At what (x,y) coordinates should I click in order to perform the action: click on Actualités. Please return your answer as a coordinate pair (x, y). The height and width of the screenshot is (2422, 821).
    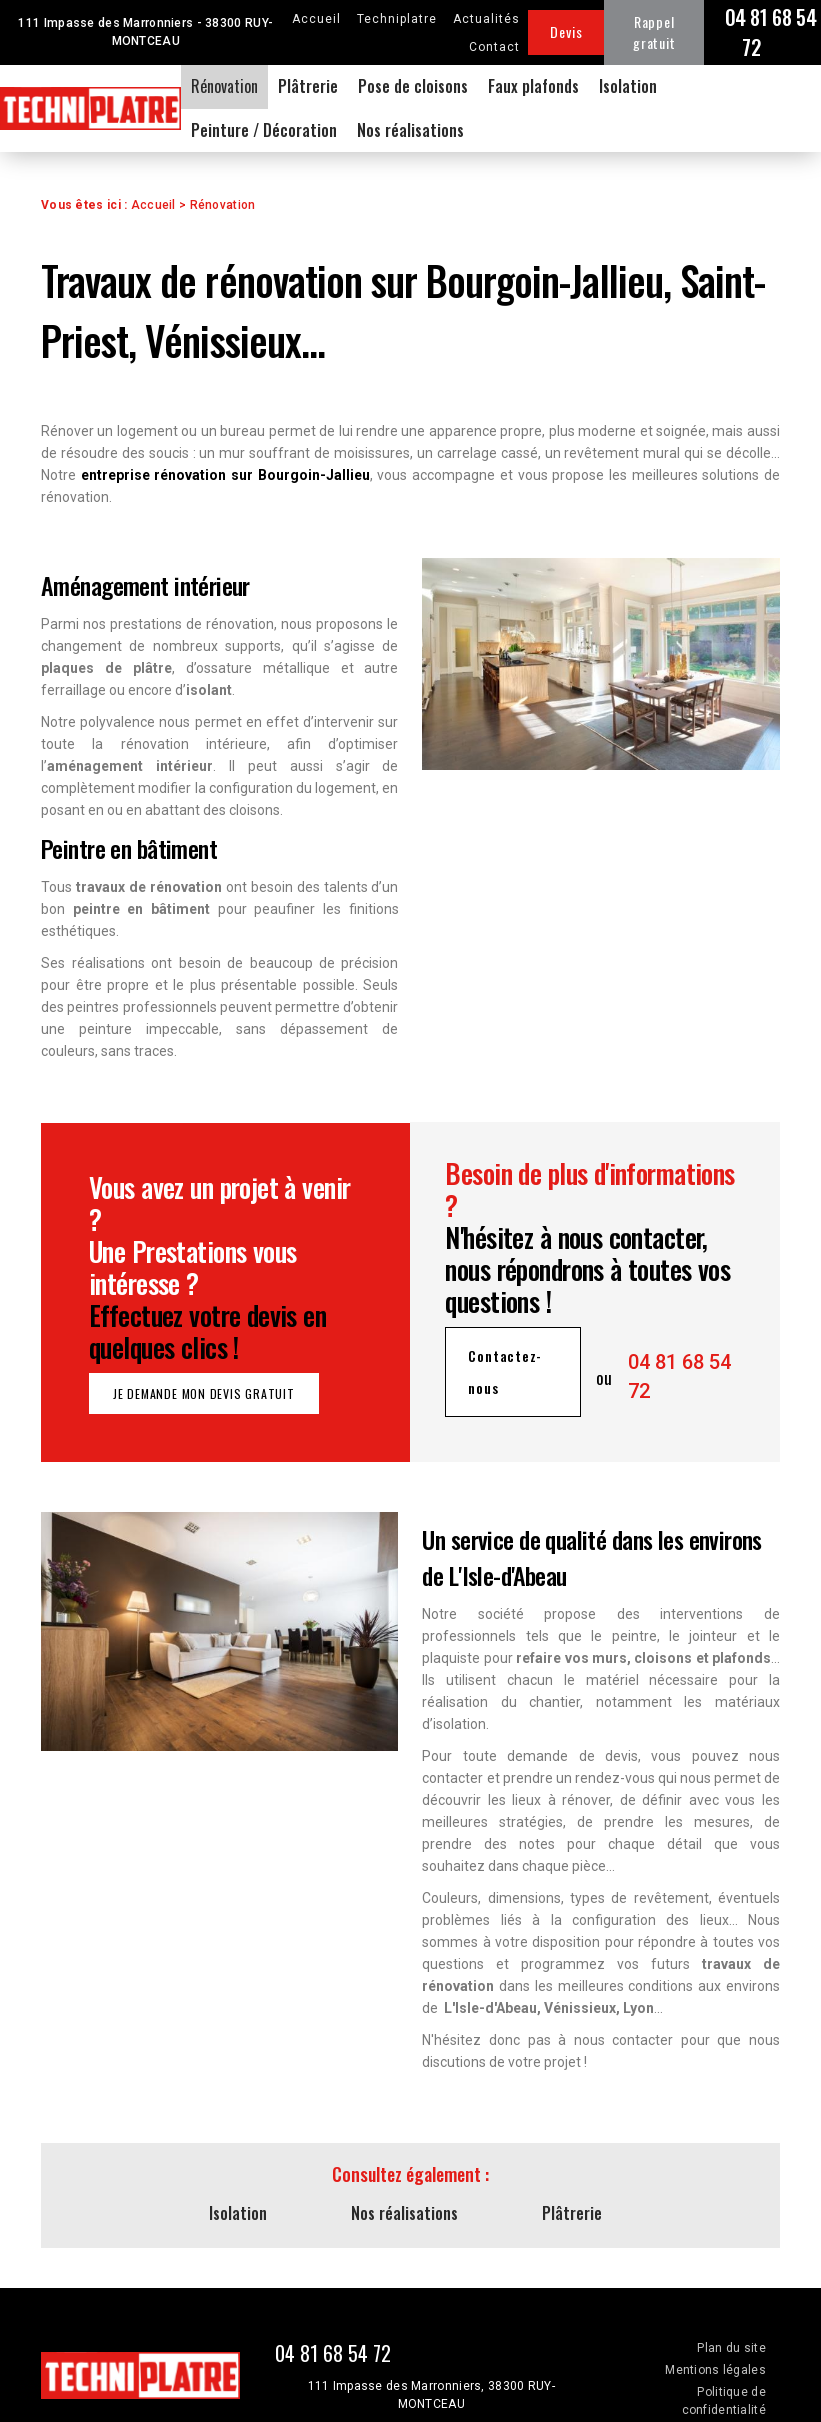
    Looking at the image, I should click on (486, 19).